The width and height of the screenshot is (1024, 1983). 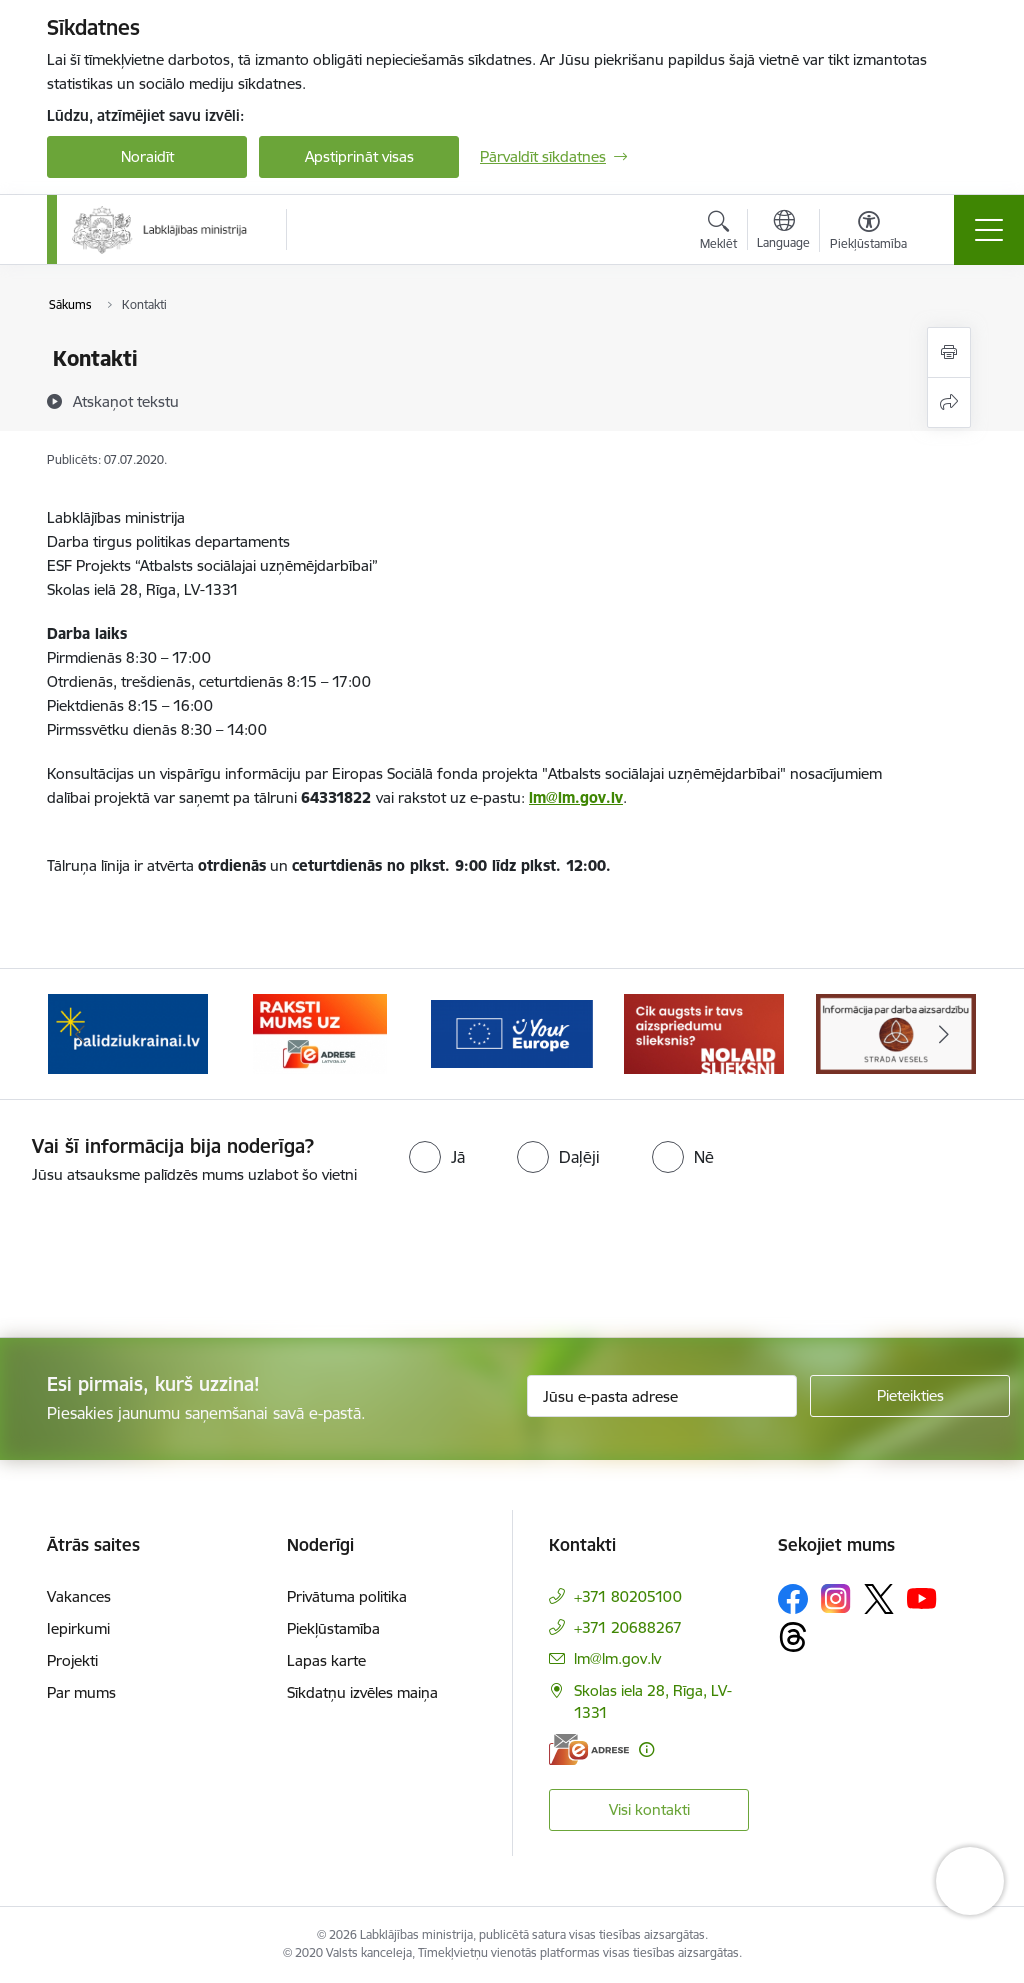 What do you see at coordinates (646, 1749) in the screenshot?
I see `[Papildu informācija]` at bounding box center [646, 1749].